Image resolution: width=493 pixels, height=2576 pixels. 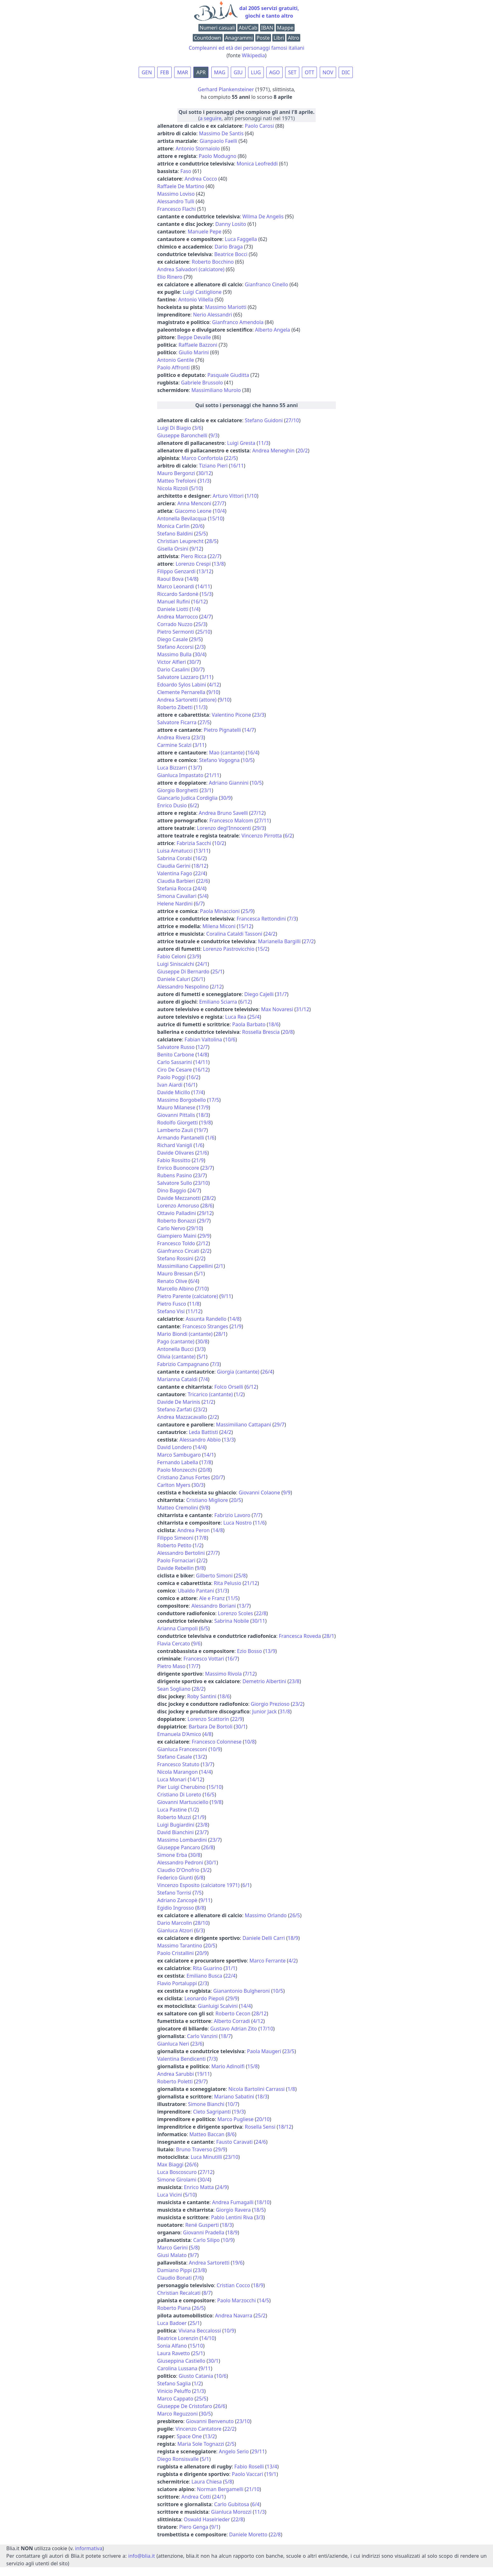 I want to click on Claudio D'Onofrio, so click(x=178, y=1870).